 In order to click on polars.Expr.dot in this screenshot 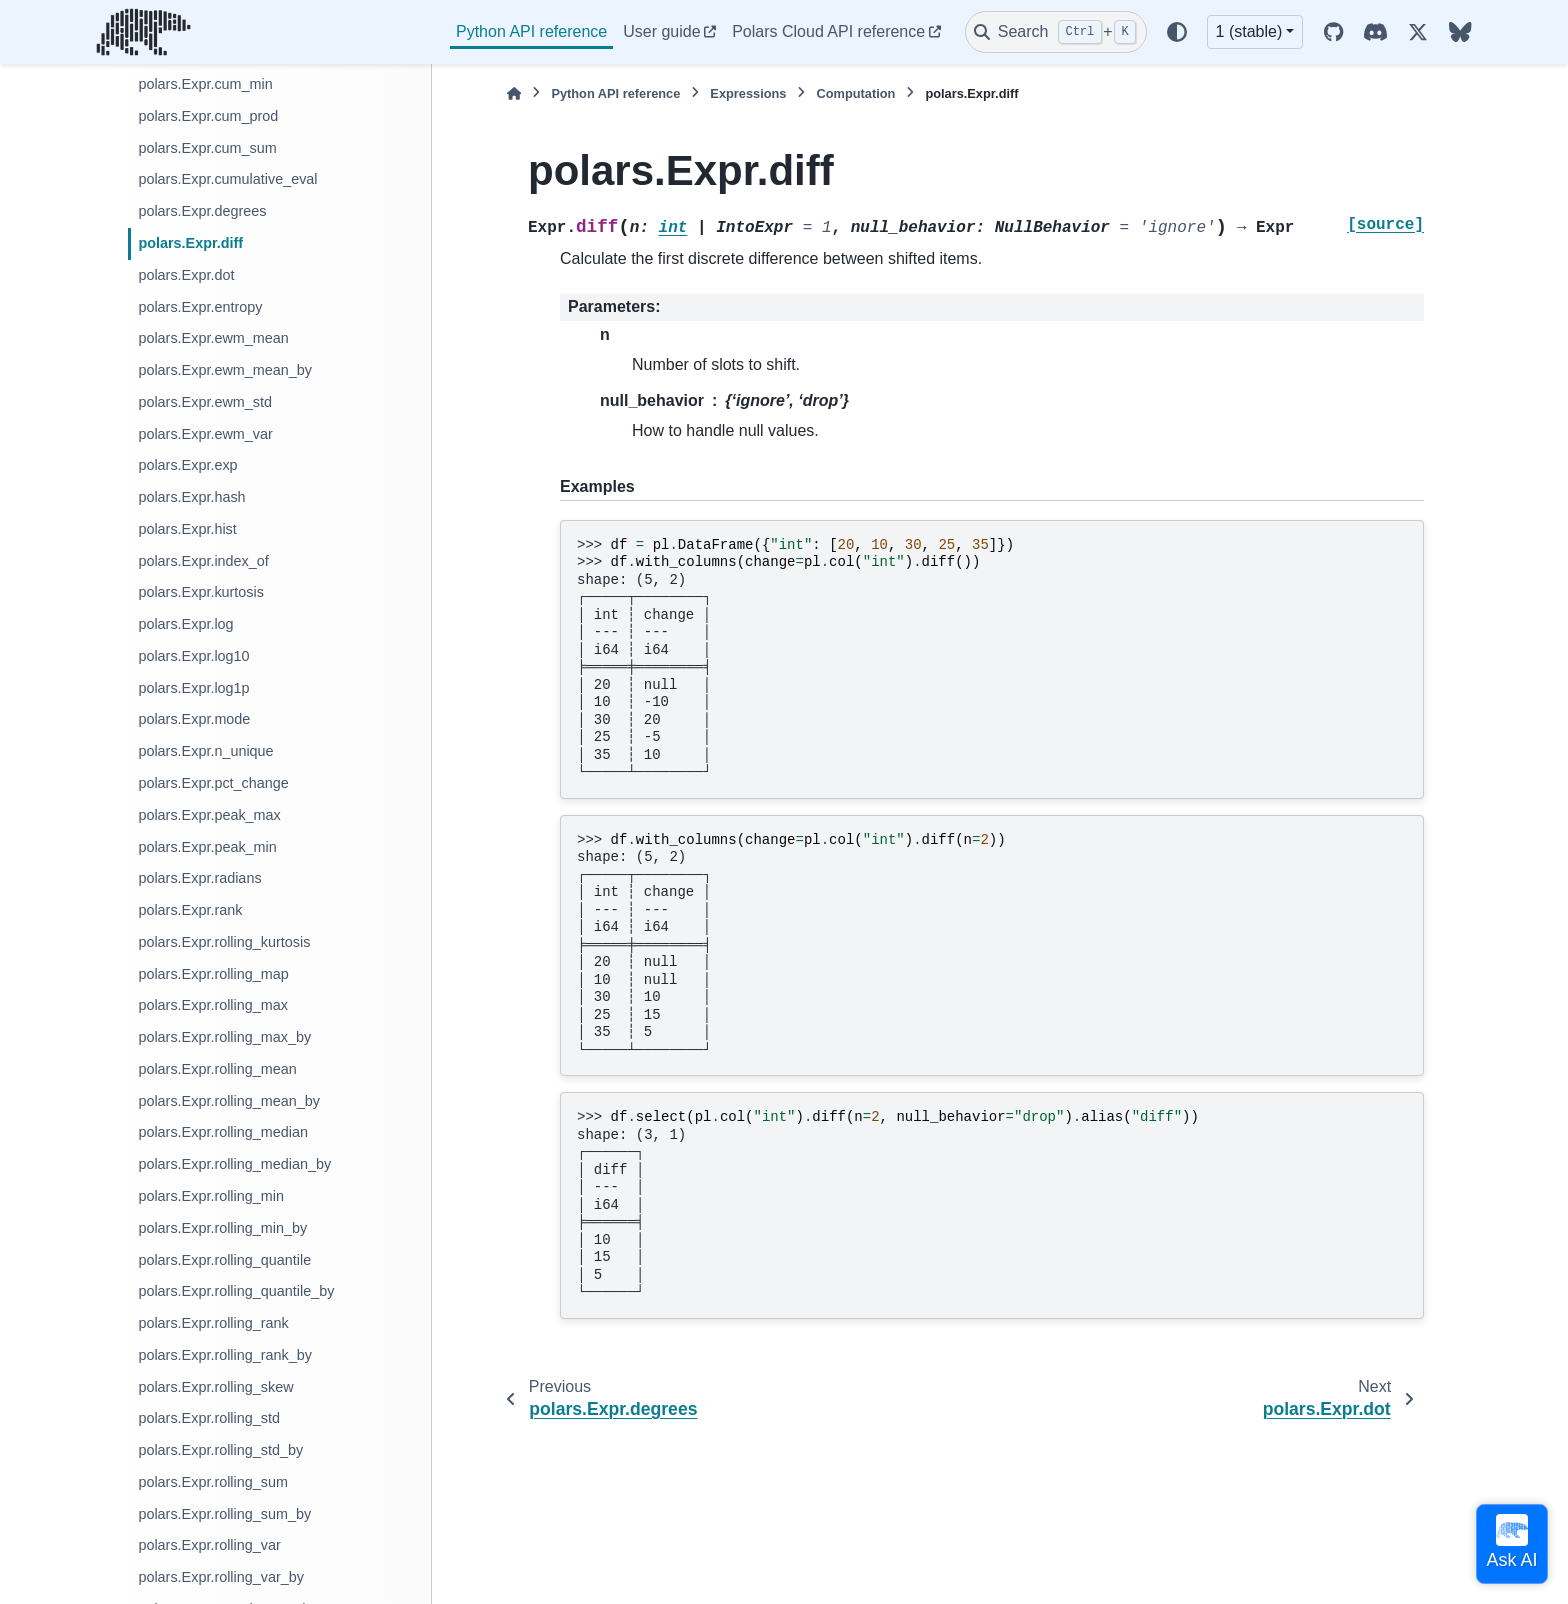, I will do `click(186, 275)`.